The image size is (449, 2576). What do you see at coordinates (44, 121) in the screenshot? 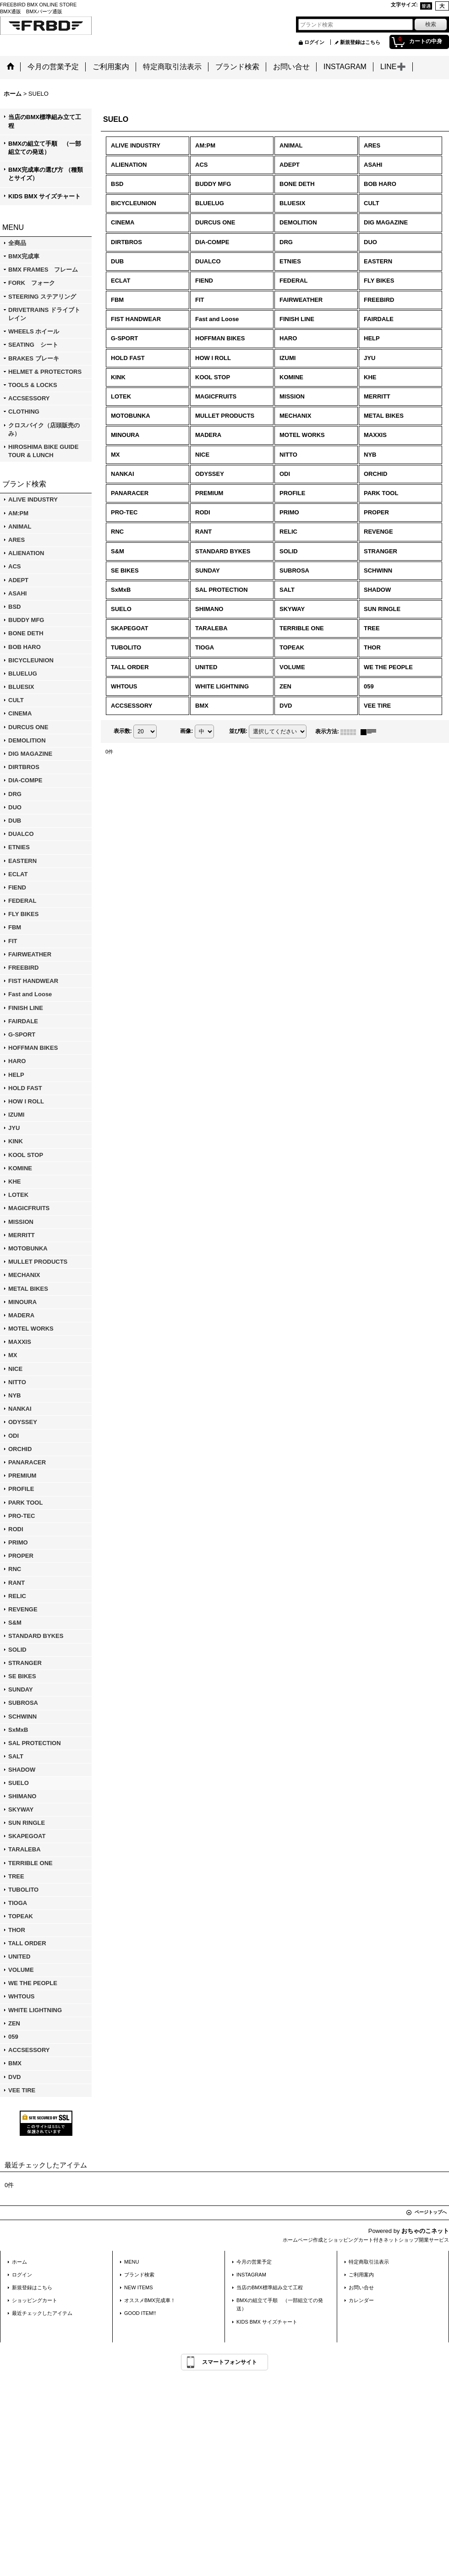
I see `当店のBMX標準組み立て工程` at bounding box center [44, 121].